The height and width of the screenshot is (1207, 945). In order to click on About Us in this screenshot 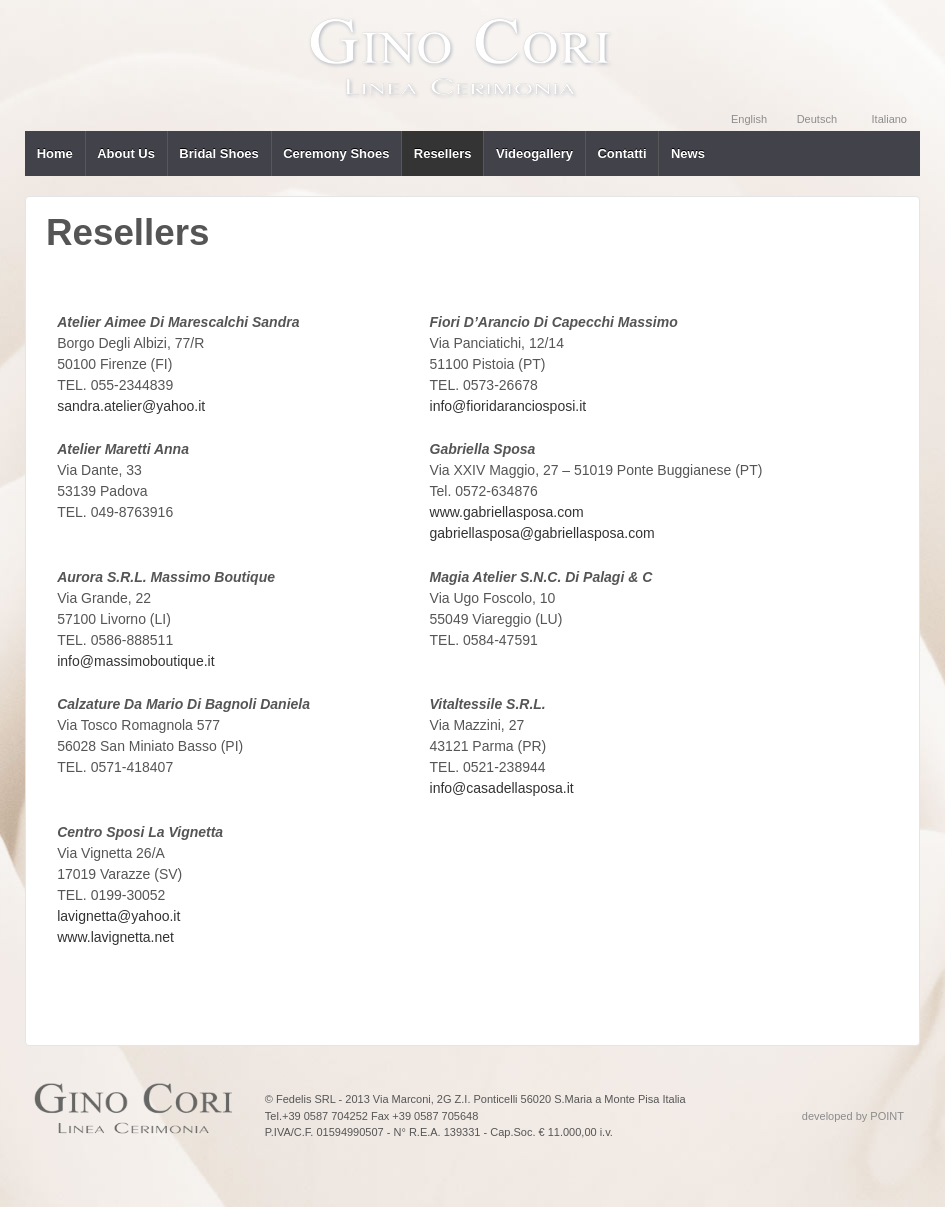, I will do `click(126, 153)`.